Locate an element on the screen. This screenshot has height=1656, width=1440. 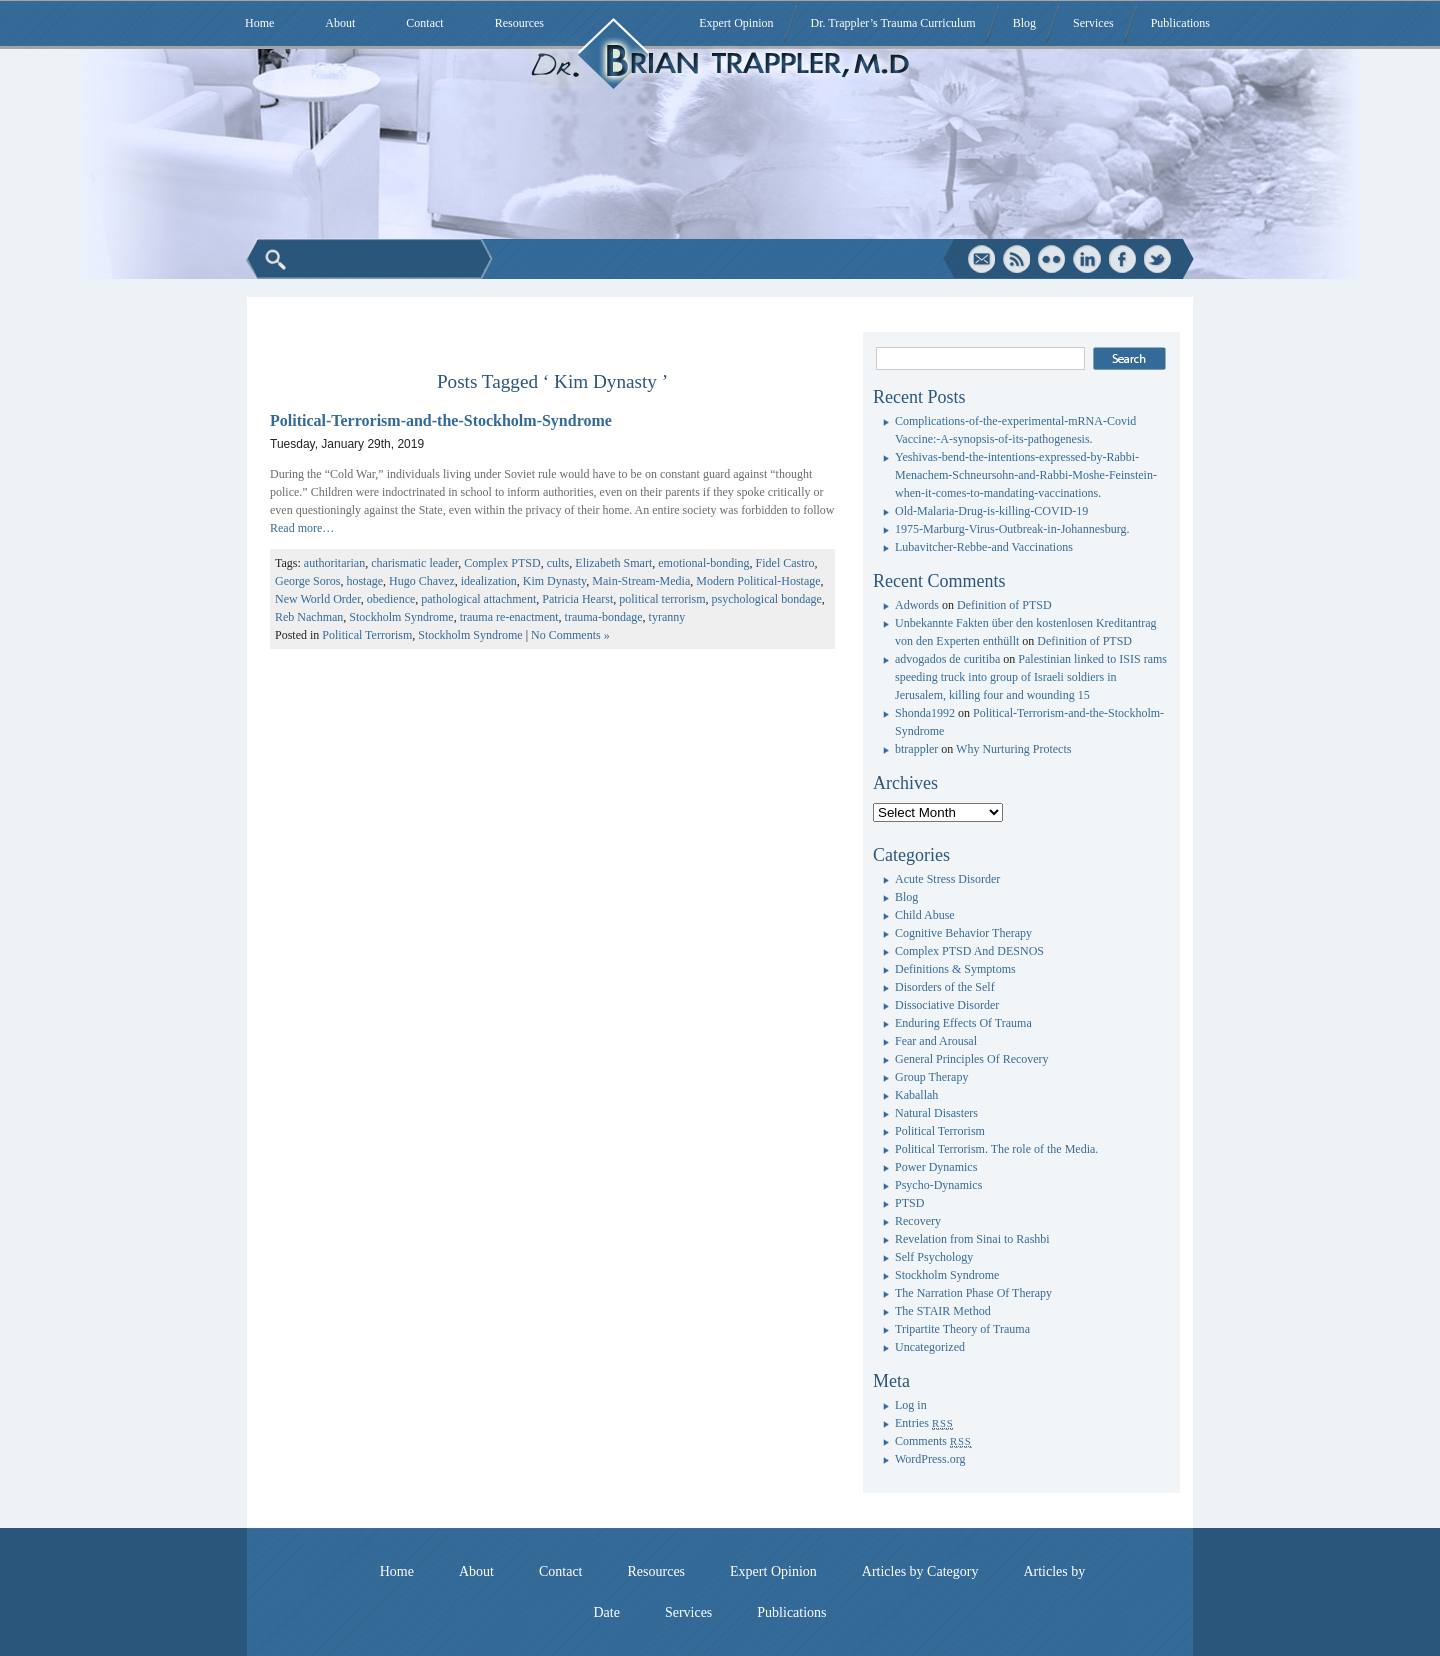
Enduring Effects Of Trauma is located at coordinates (963, 1023).